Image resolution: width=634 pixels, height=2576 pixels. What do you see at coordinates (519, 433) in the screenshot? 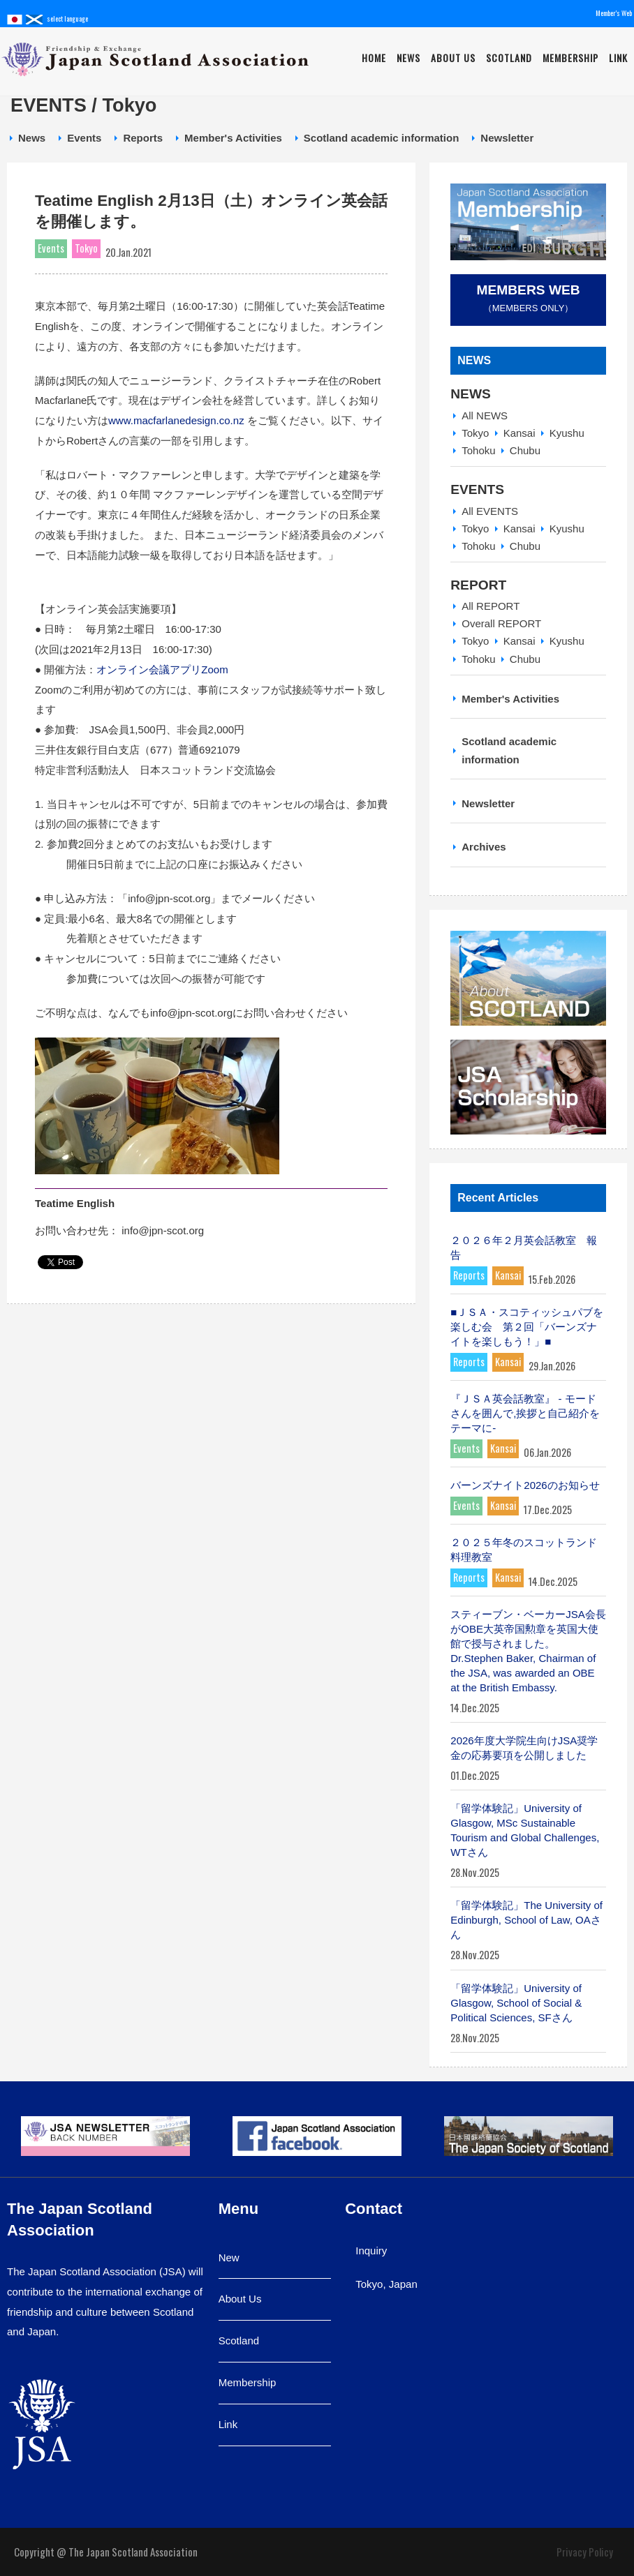
I see `Kansai` at bounding box center [519, 433].